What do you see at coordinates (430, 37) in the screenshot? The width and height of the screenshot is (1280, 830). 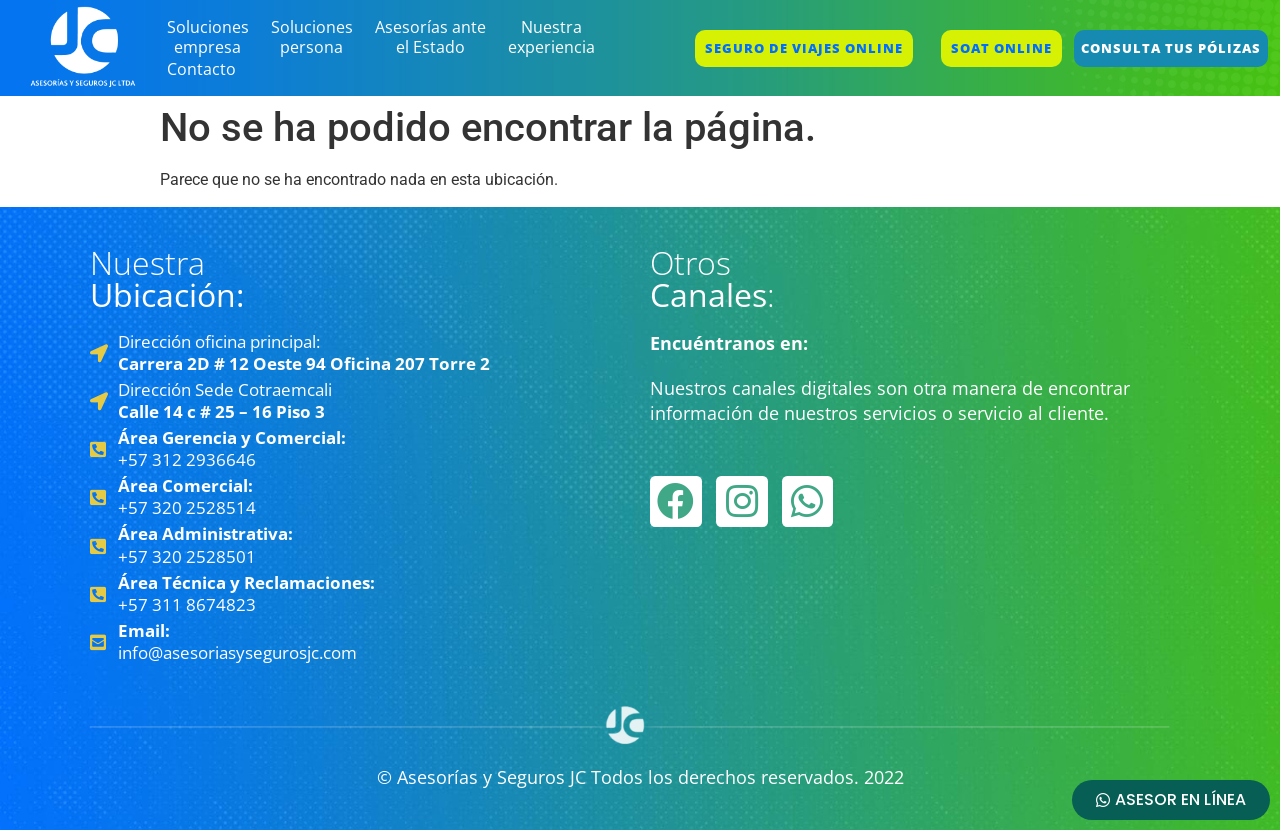 I see `Asesorías ante el Estado` at bounding box center [430, 37].